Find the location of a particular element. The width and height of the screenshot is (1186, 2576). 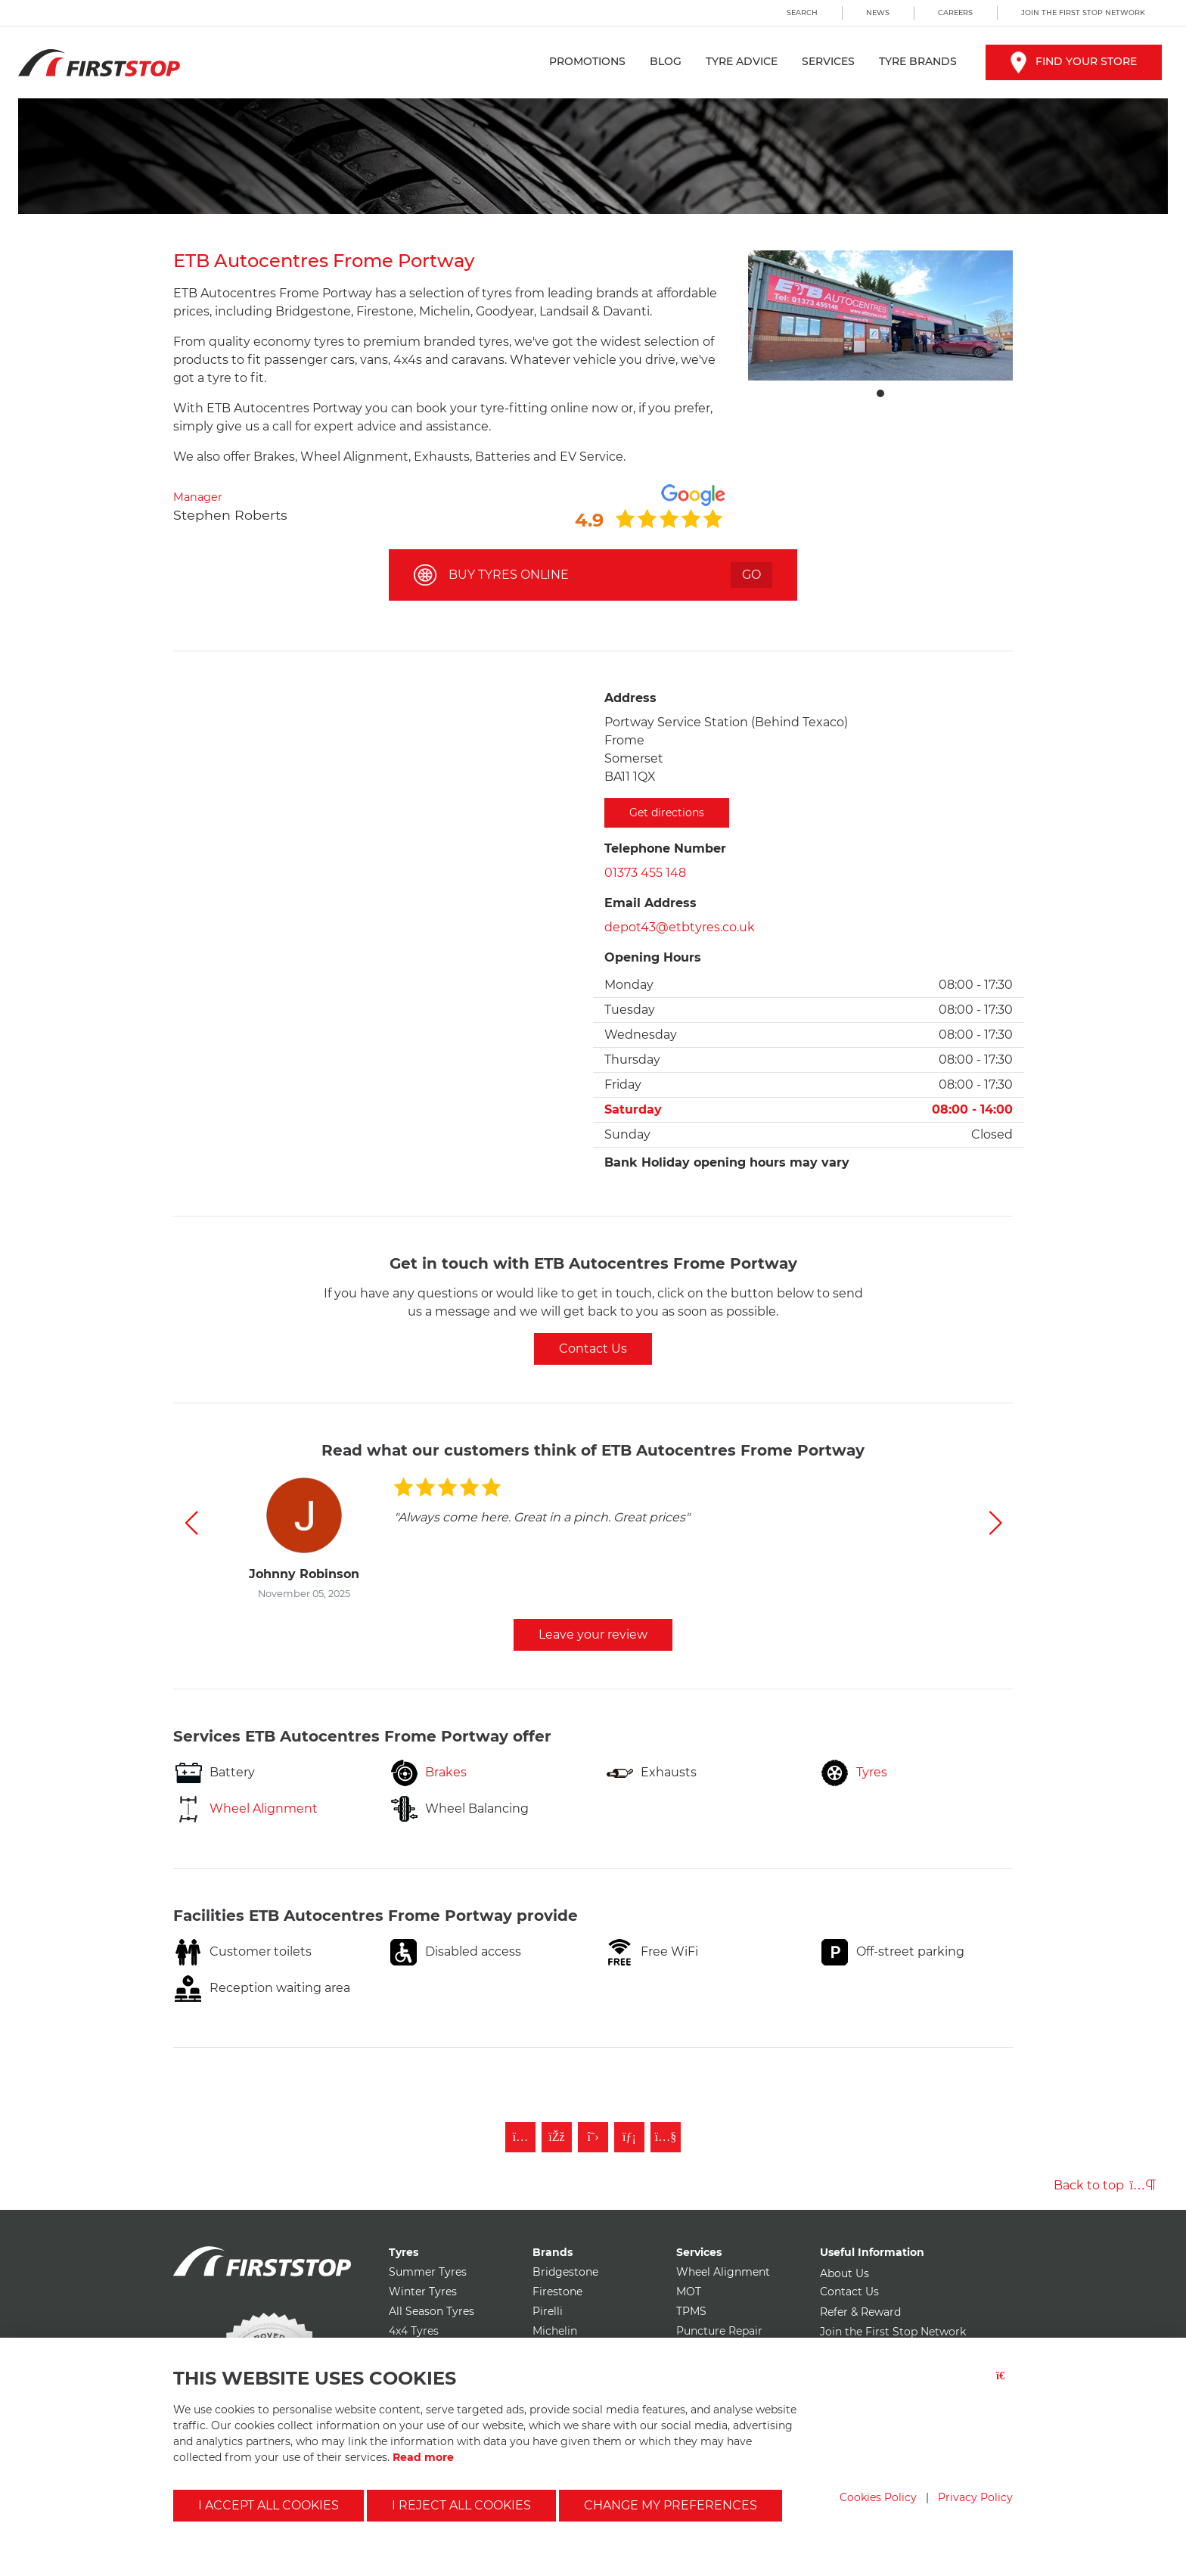

[Subscribe to First Stop on YouTube] is located at coordinates (665, 2137).